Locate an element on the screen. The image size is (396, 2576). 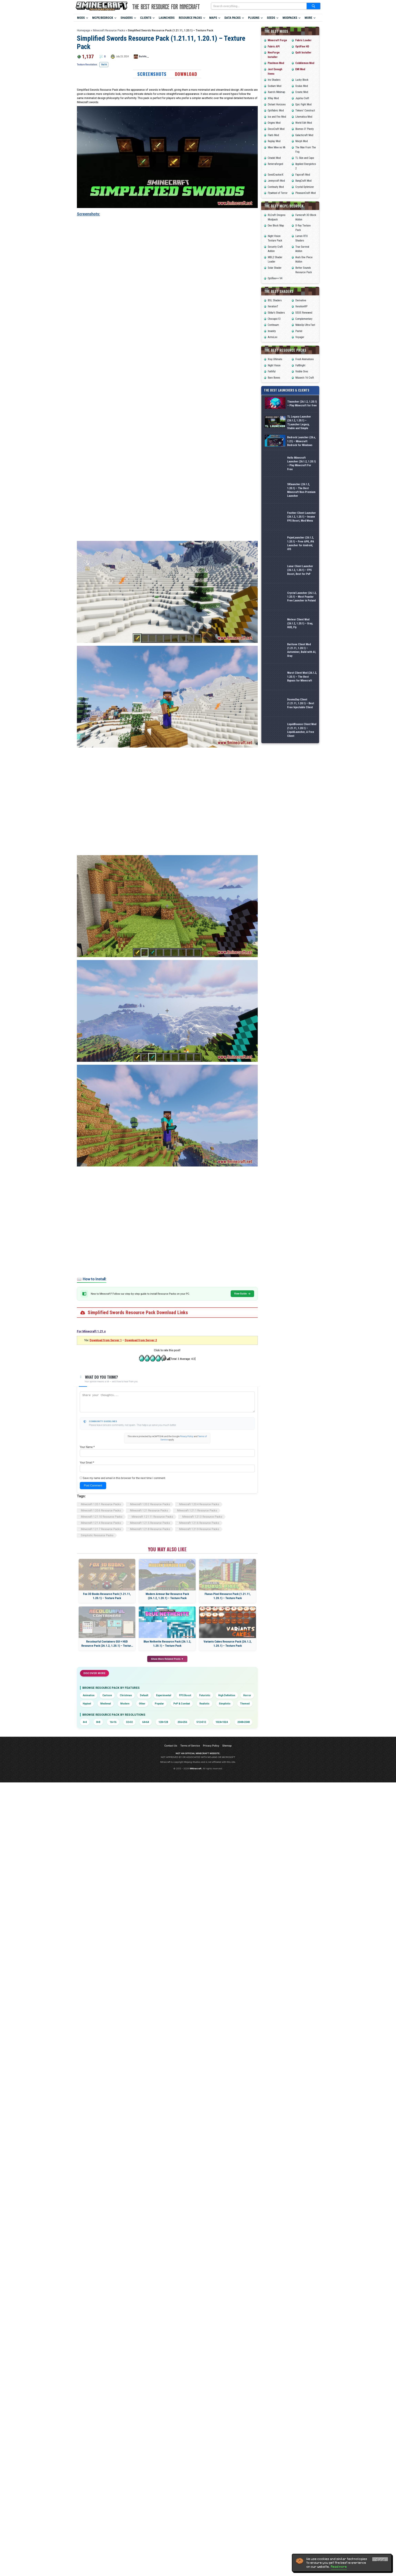
AstraLex is located at coordinates (272, 337).